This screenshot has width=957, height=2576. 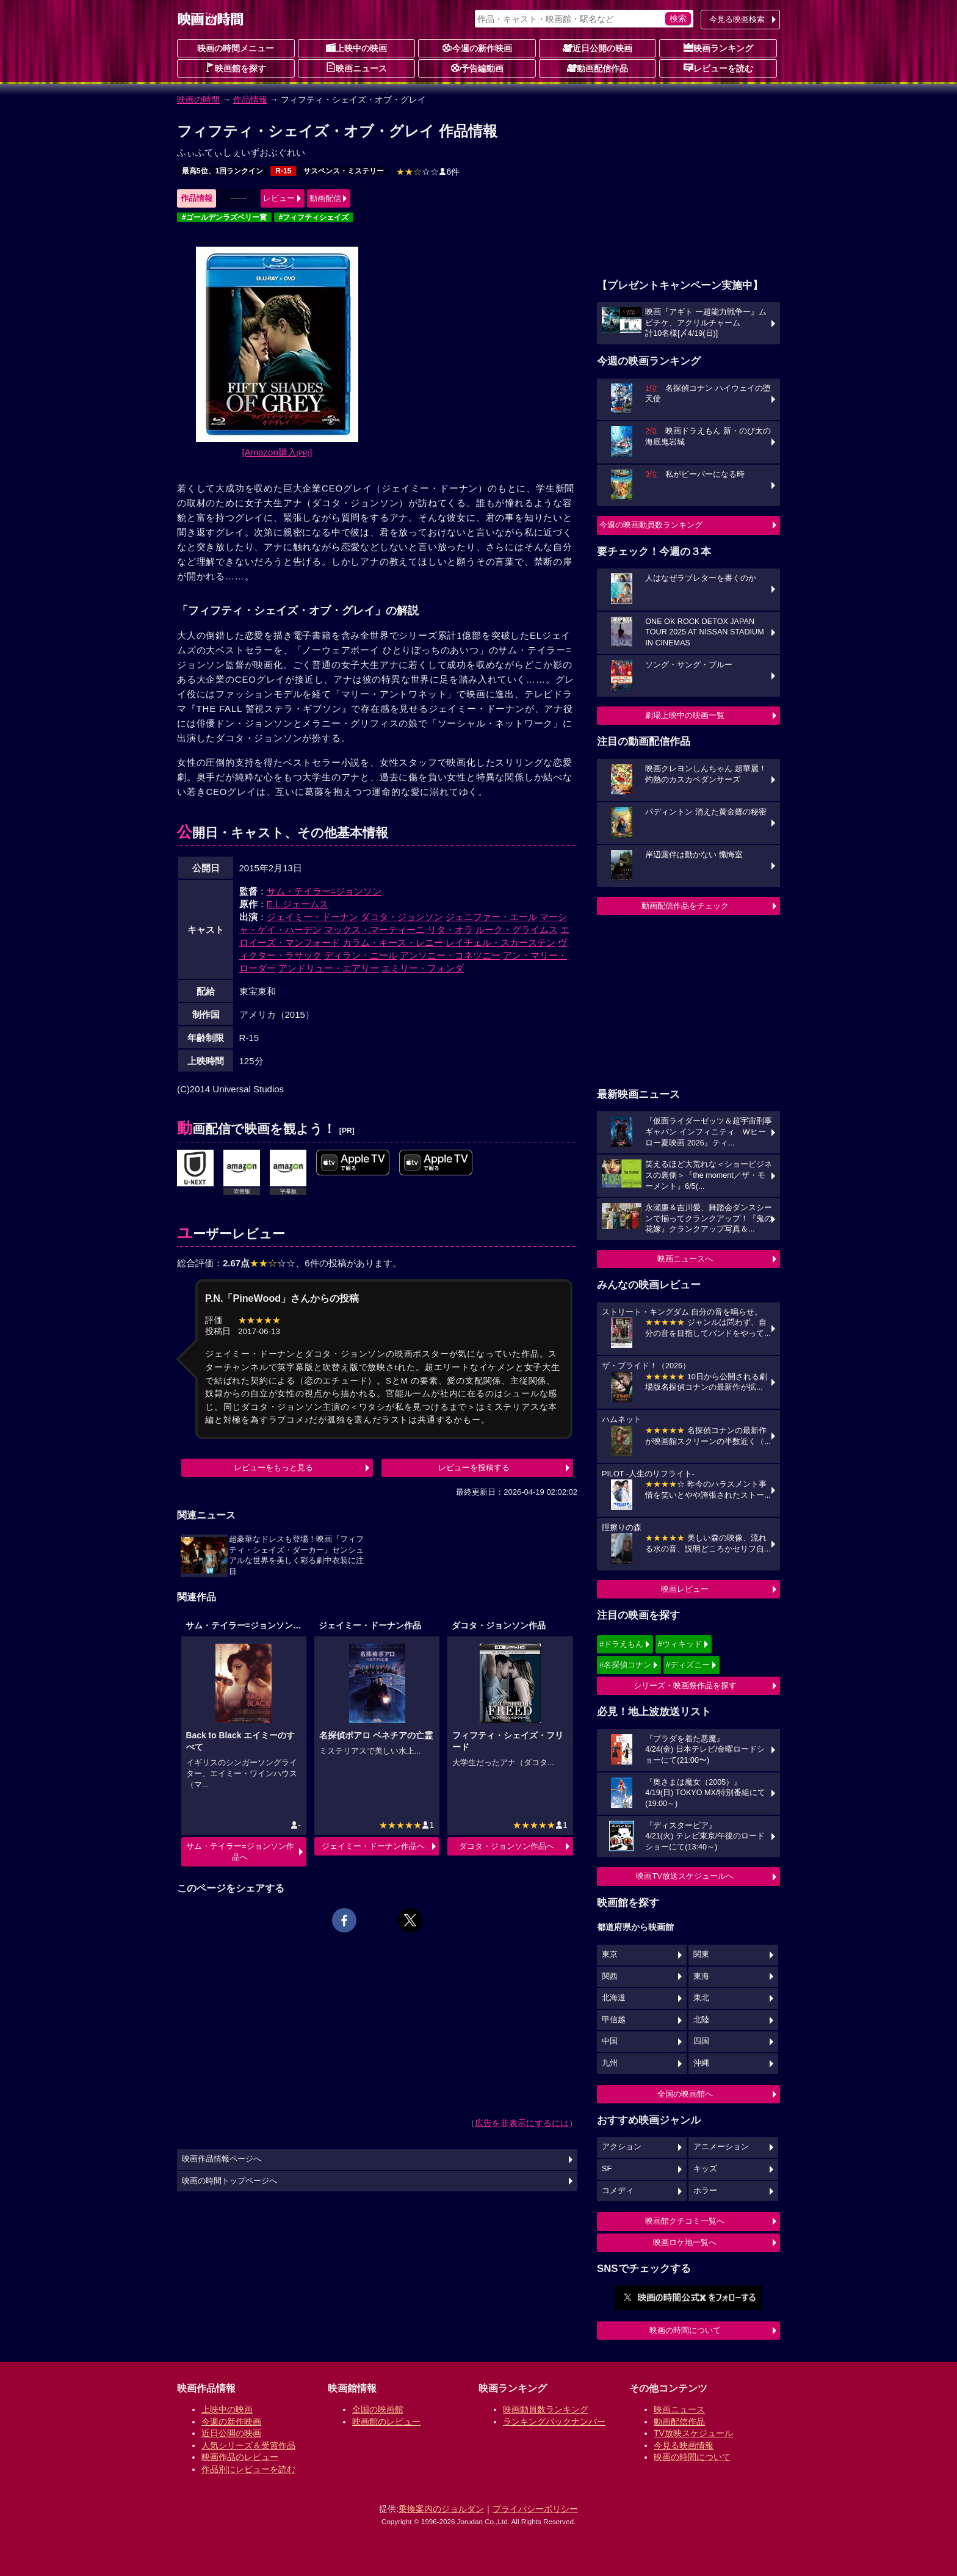 What do you see at coordinates (450, 929) in the screenshot?
I see `リタ・オラ` at bounding box center [450, 929].